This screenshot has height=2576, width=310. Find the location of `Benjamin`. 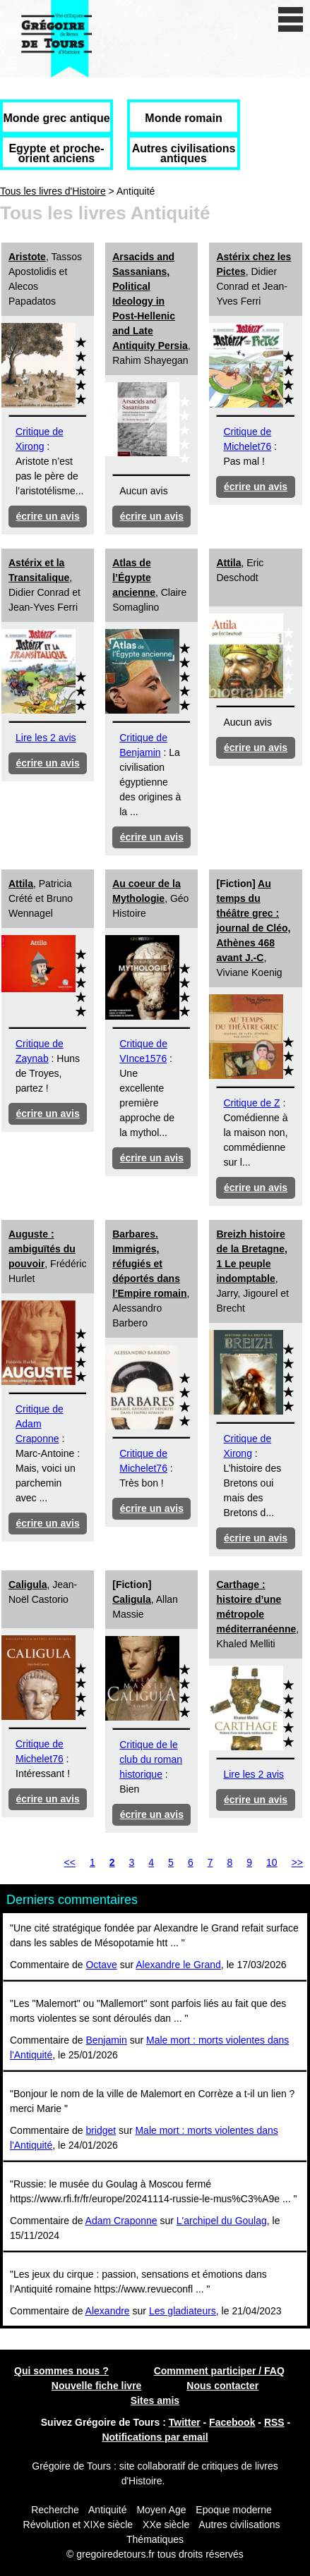

Benjamin is located at coordinates (105, 2040).